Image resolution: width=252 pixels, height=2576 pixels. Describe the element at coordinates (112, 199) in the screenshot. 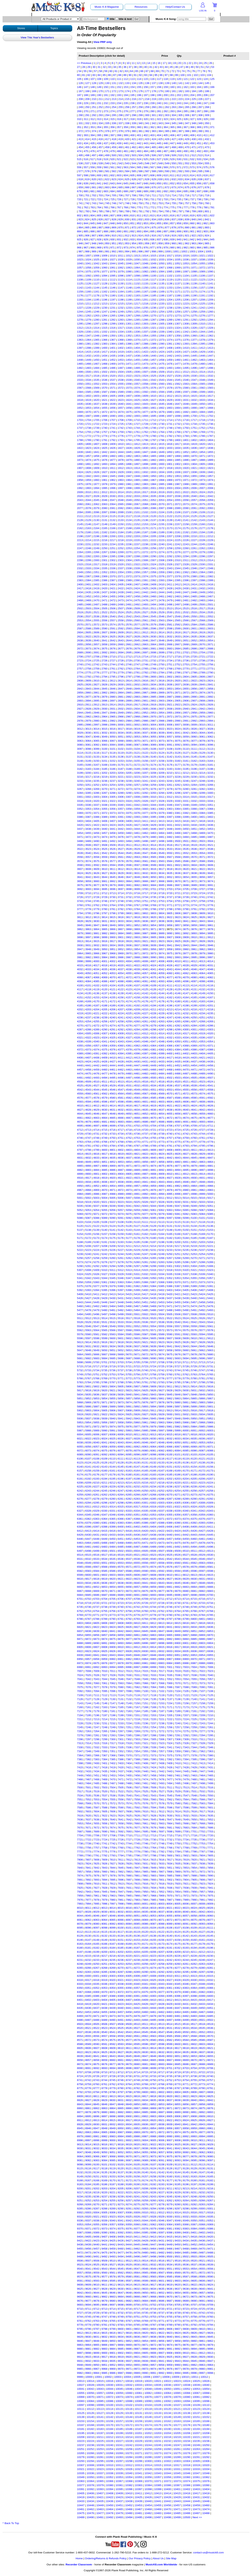

I see `725` at that location.